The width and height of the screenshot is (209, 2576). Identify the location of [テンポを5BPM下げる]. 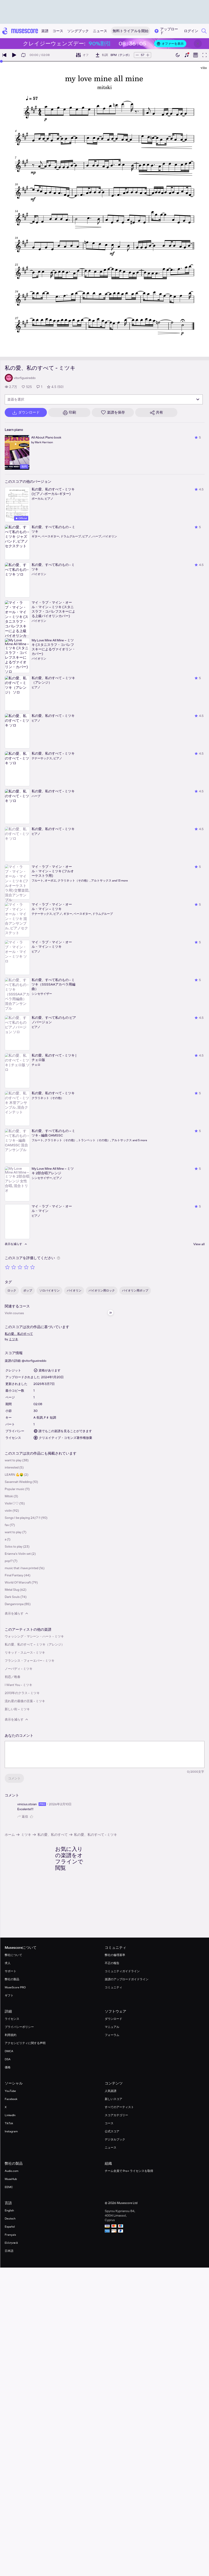
(137, 55).